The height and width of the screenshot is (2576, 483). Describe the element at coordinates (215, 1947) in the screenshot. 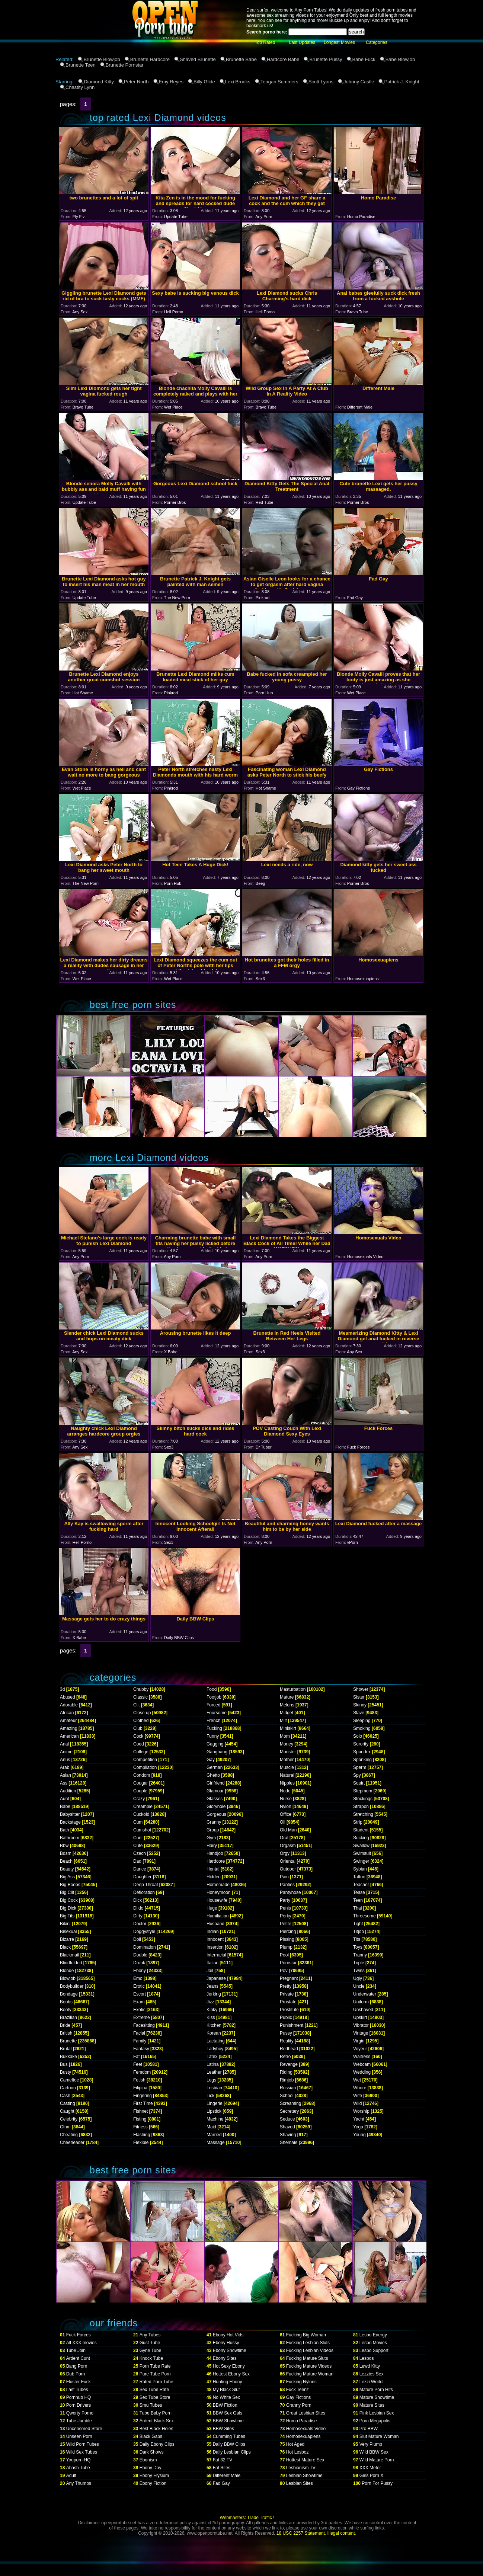

I see `Insertion` at that location.